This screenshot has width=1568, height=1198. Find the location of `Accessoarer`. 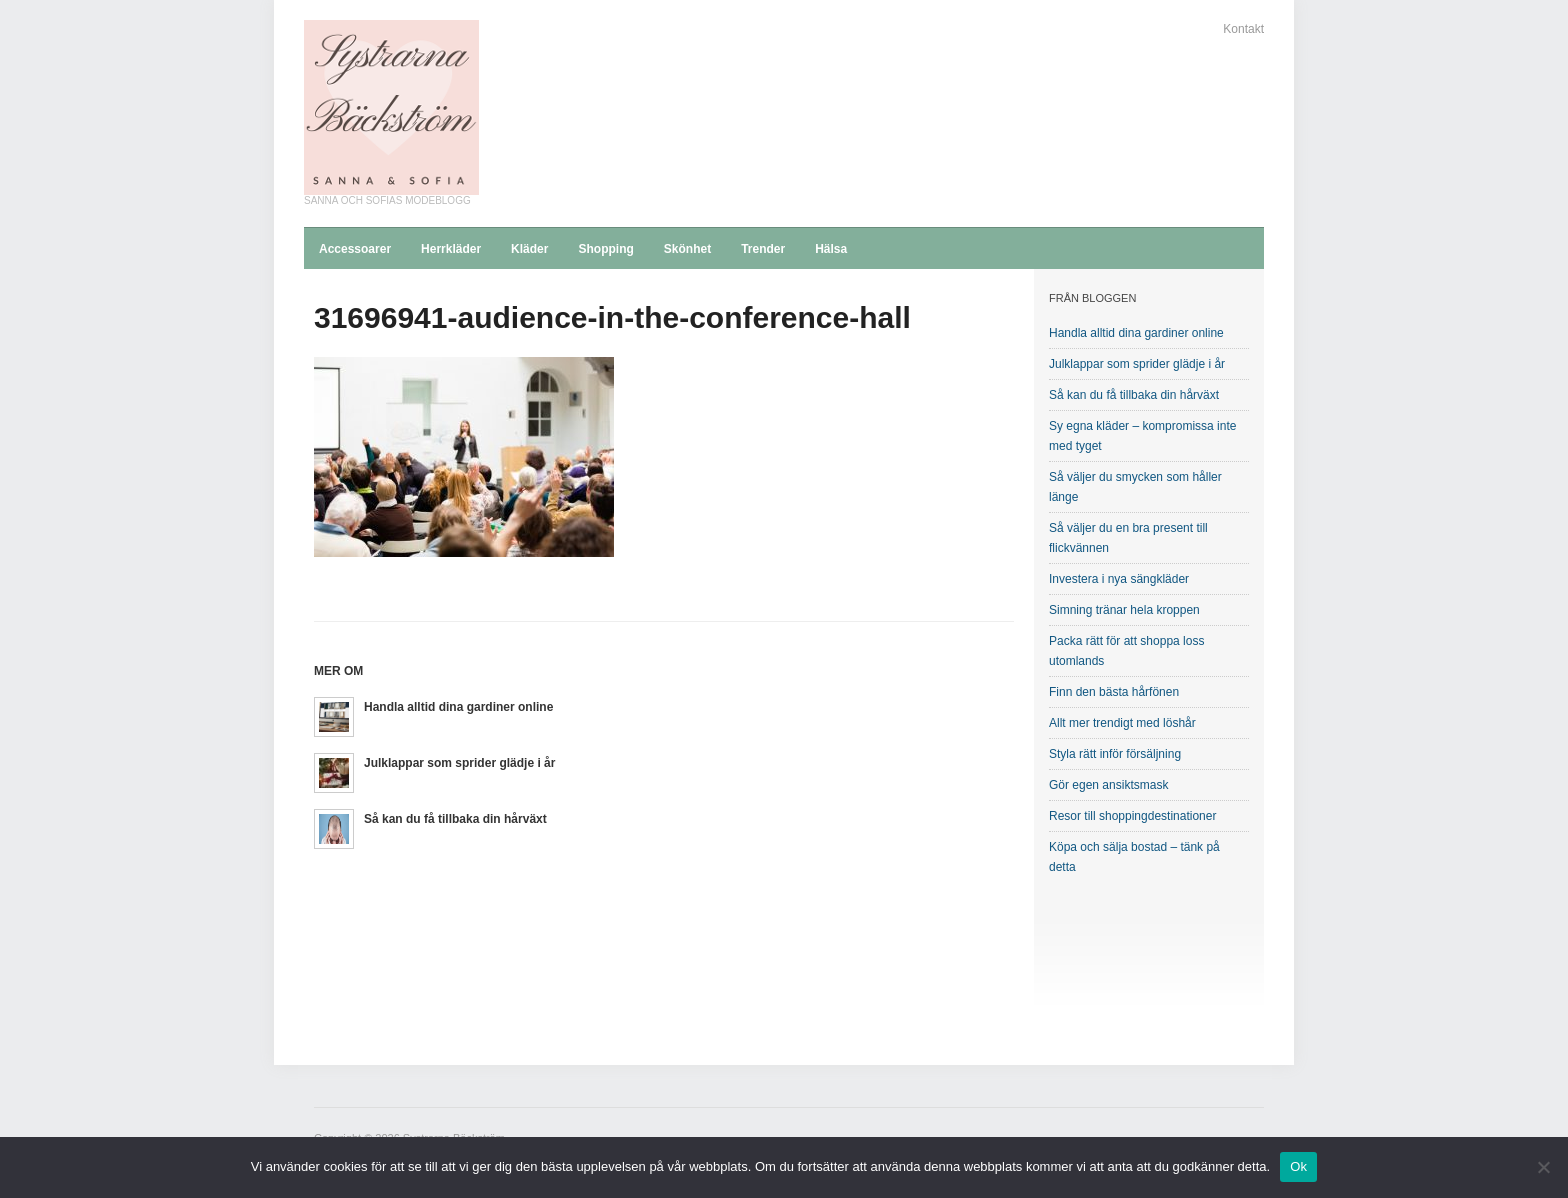

Accessoarer is located at coordinates (355, 249).